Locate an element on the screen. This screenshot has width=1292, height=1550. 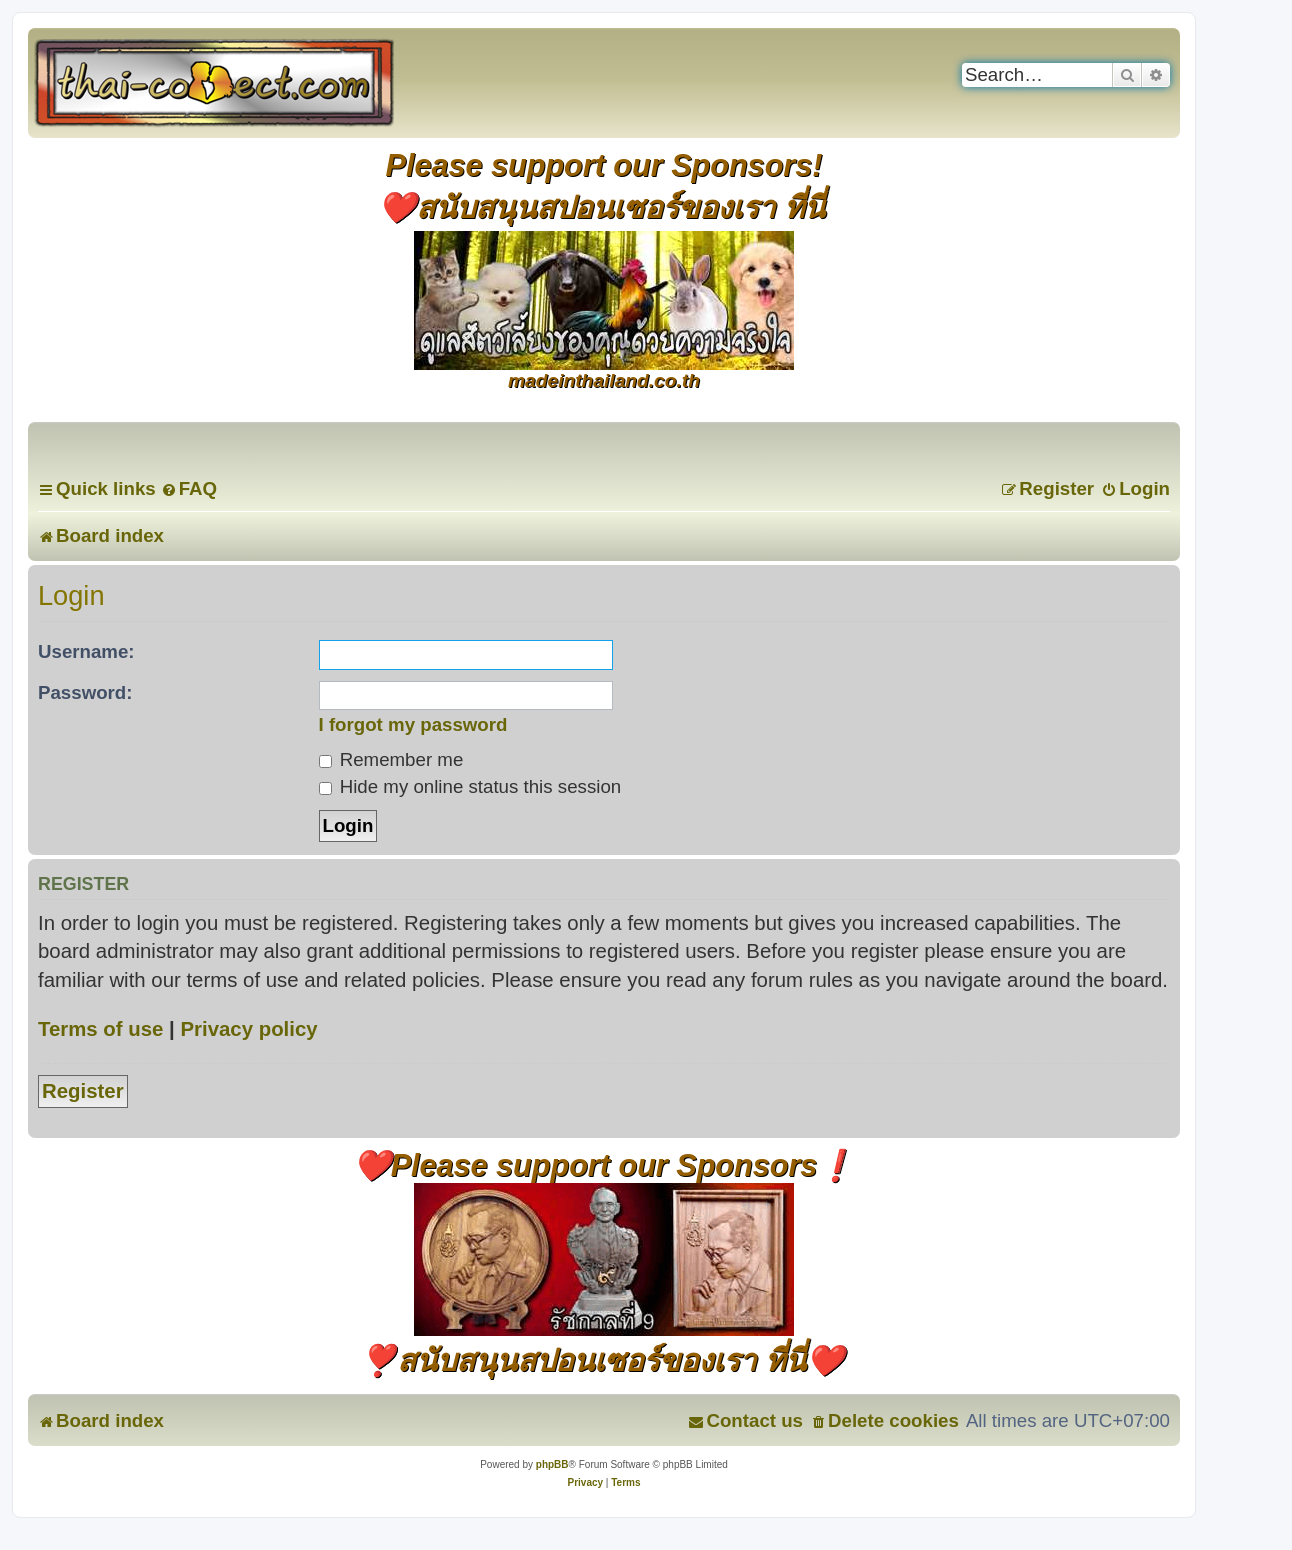
Remember me is located at coordinates (391, 759).